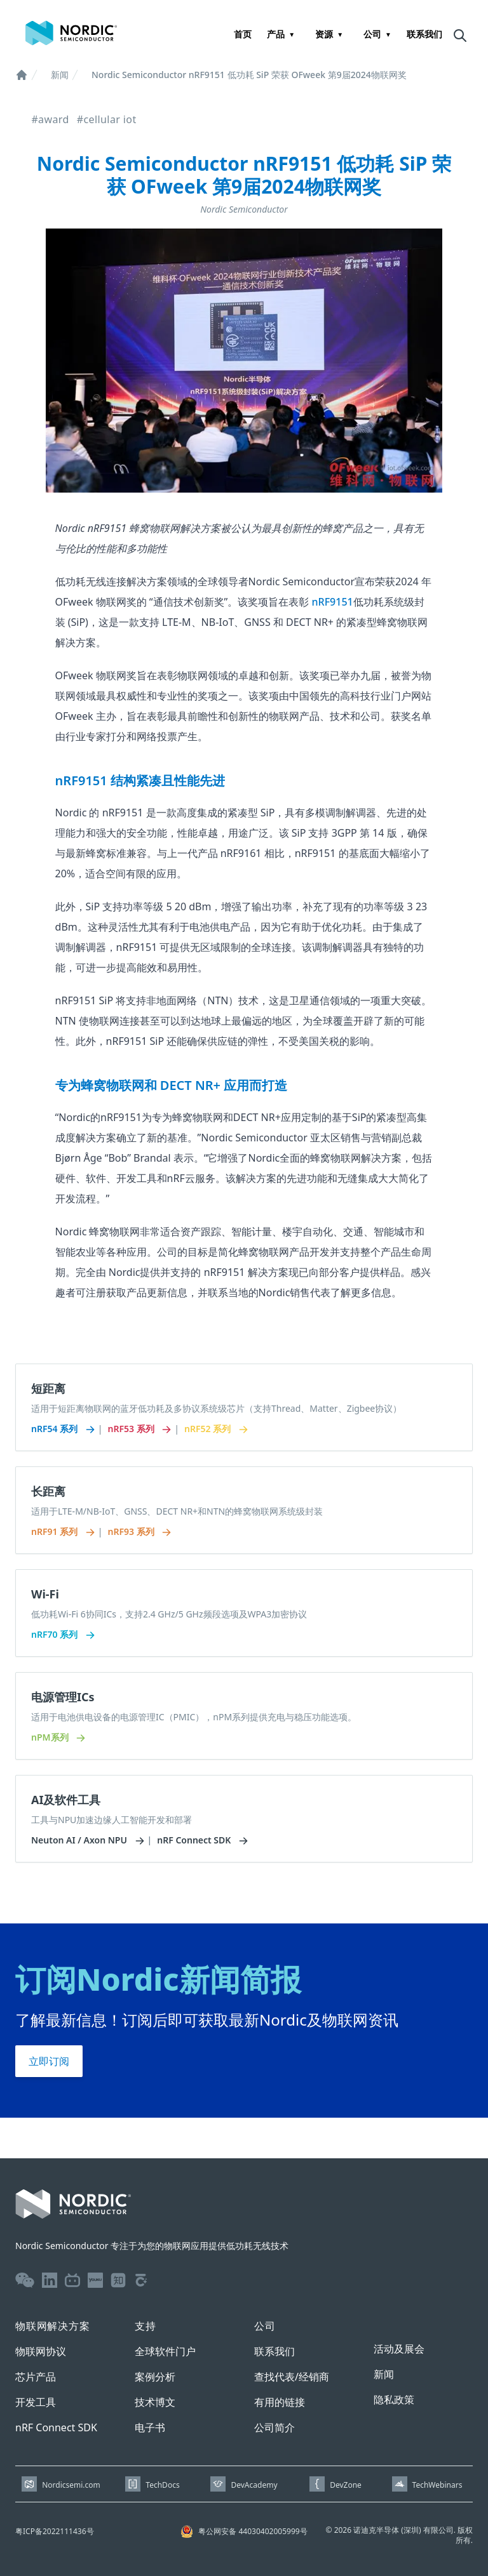 This screenshot has height=2576, width=488. What do you see at coordinates (279, 2402) in the screenshot?
I see `有用的链接` at bounding box center [279, 2402].